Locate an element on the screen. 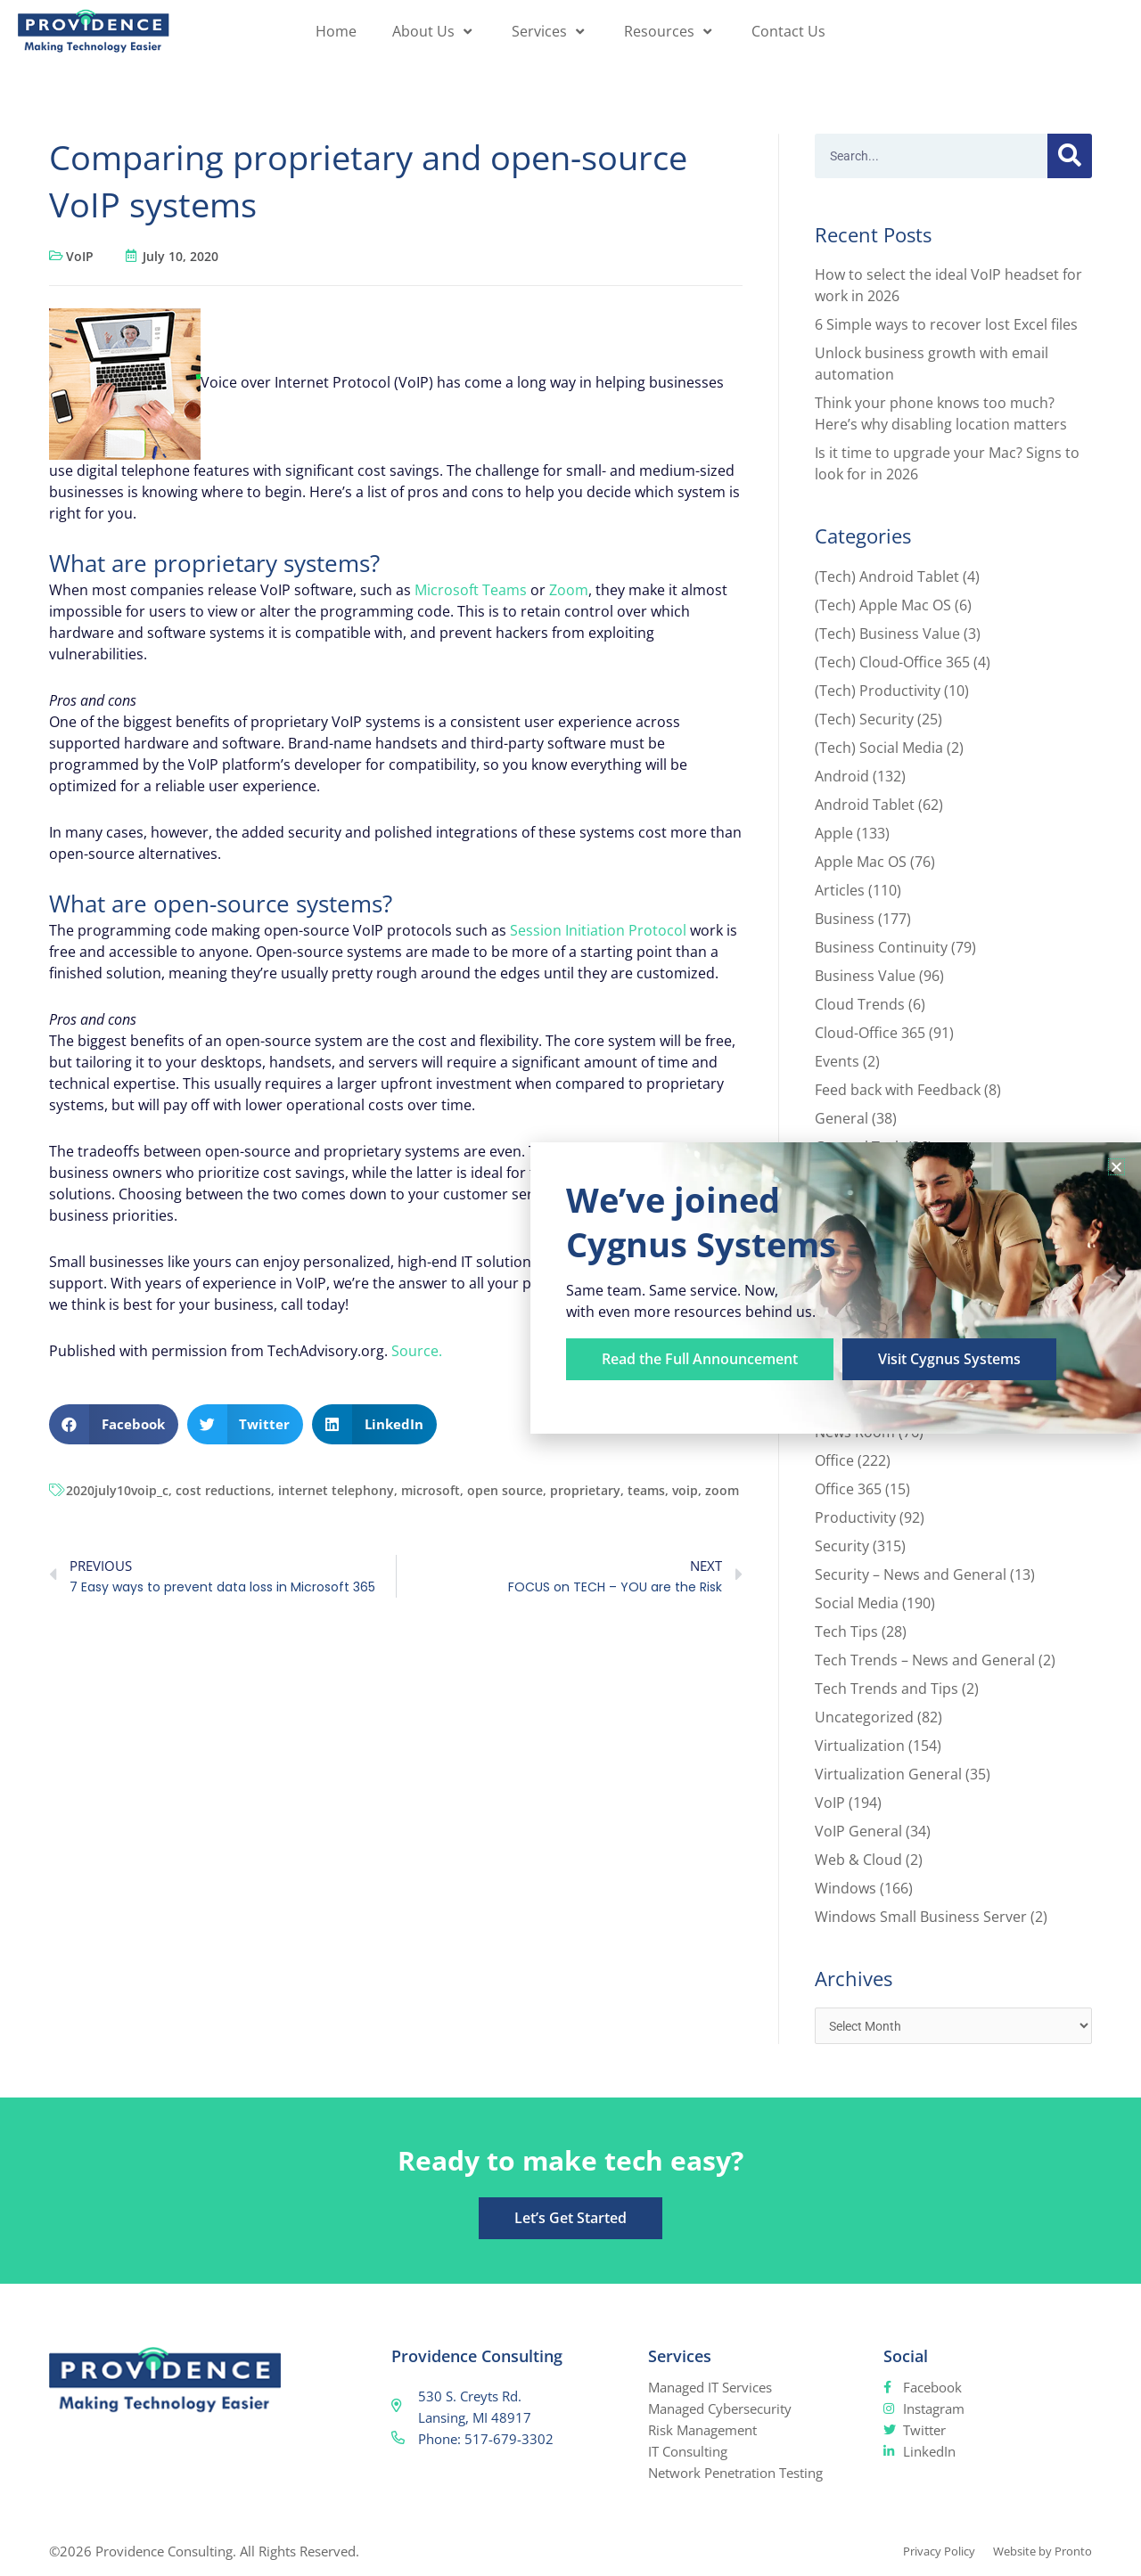 Image resolution: width=1141 pixels, height=2576 pixels. Cloud-Office 365 is located at coordinates (870, 1033).